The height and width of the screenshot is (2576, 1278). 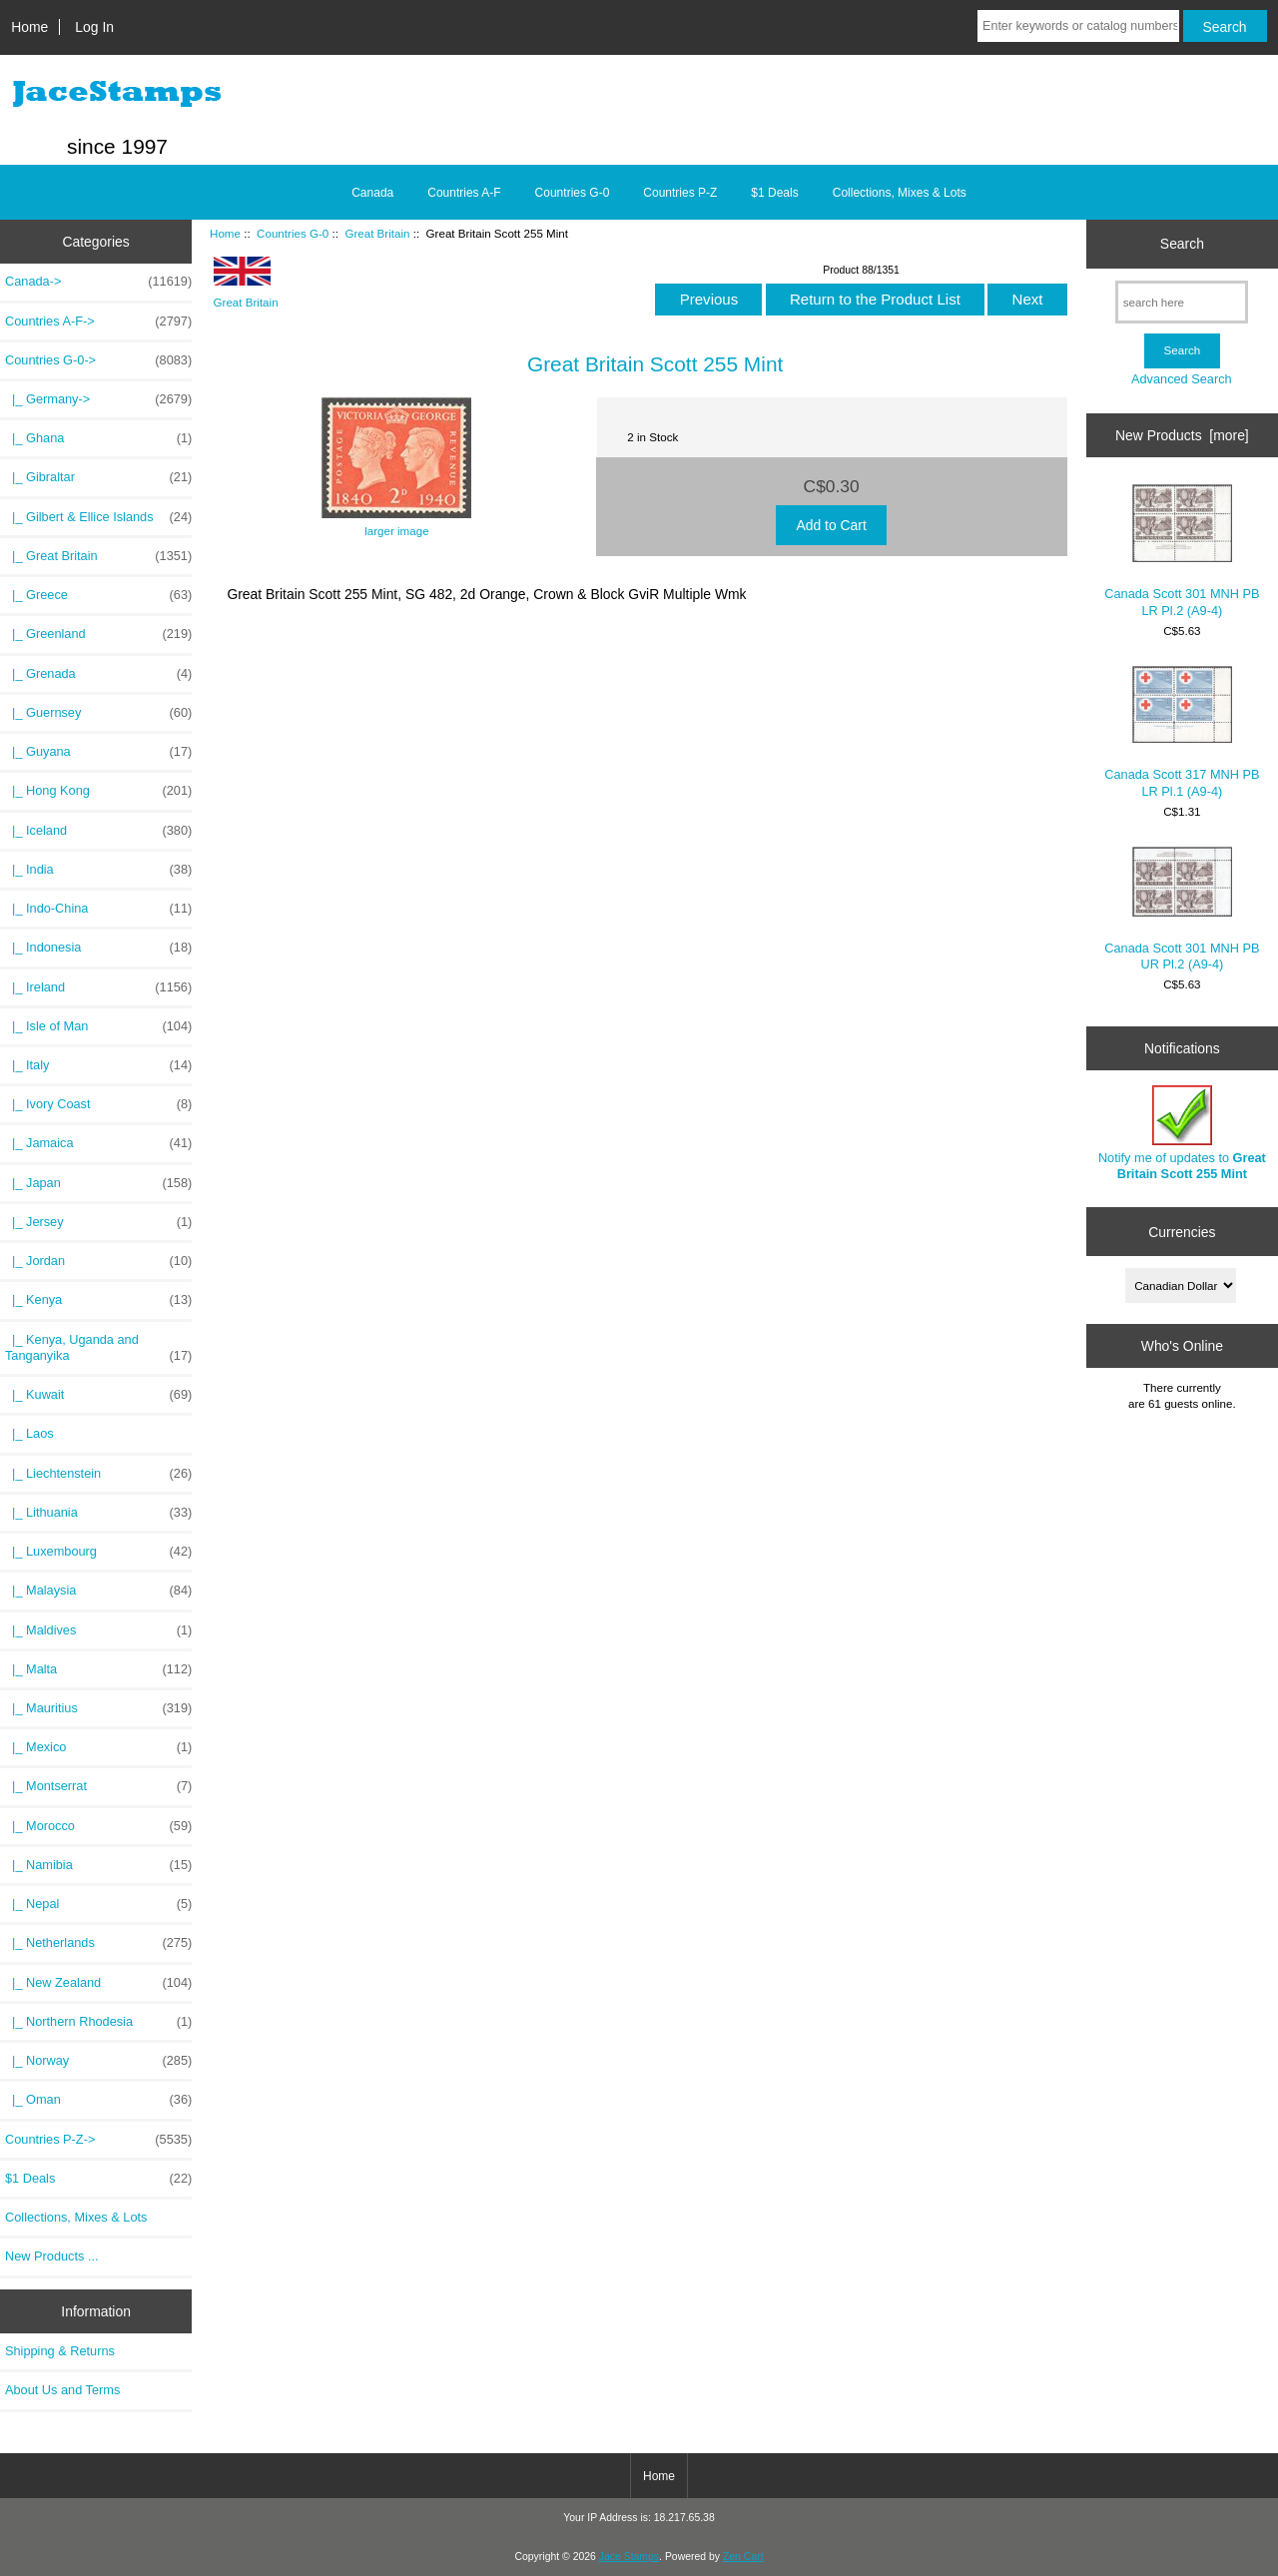 What do you see at coordinates (98, 2061) in the screenshot?
I see `|_ Norway` at bounding box center [98, 2061].